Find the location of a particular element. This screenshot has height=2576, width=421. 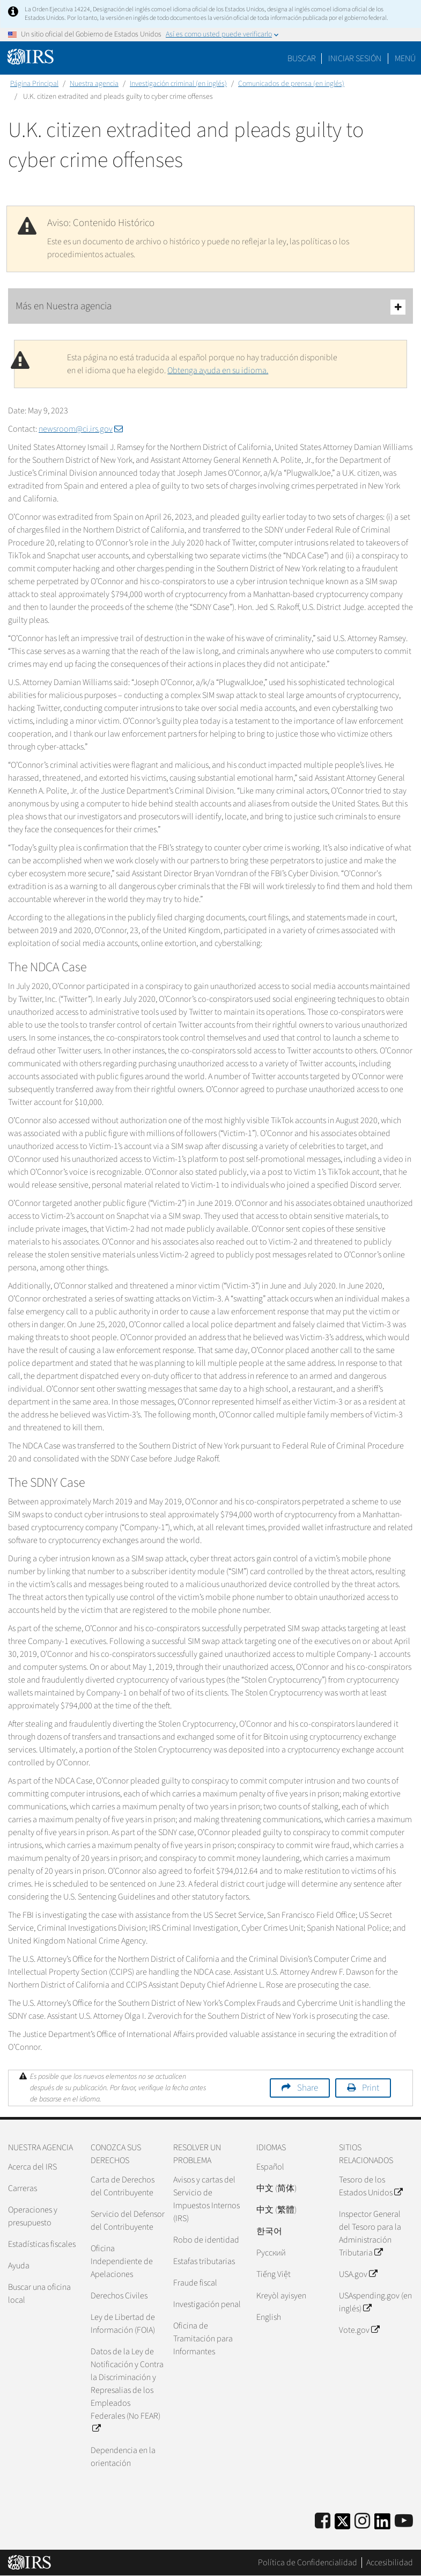

USA.gov is located at coordinates (358, 2274).